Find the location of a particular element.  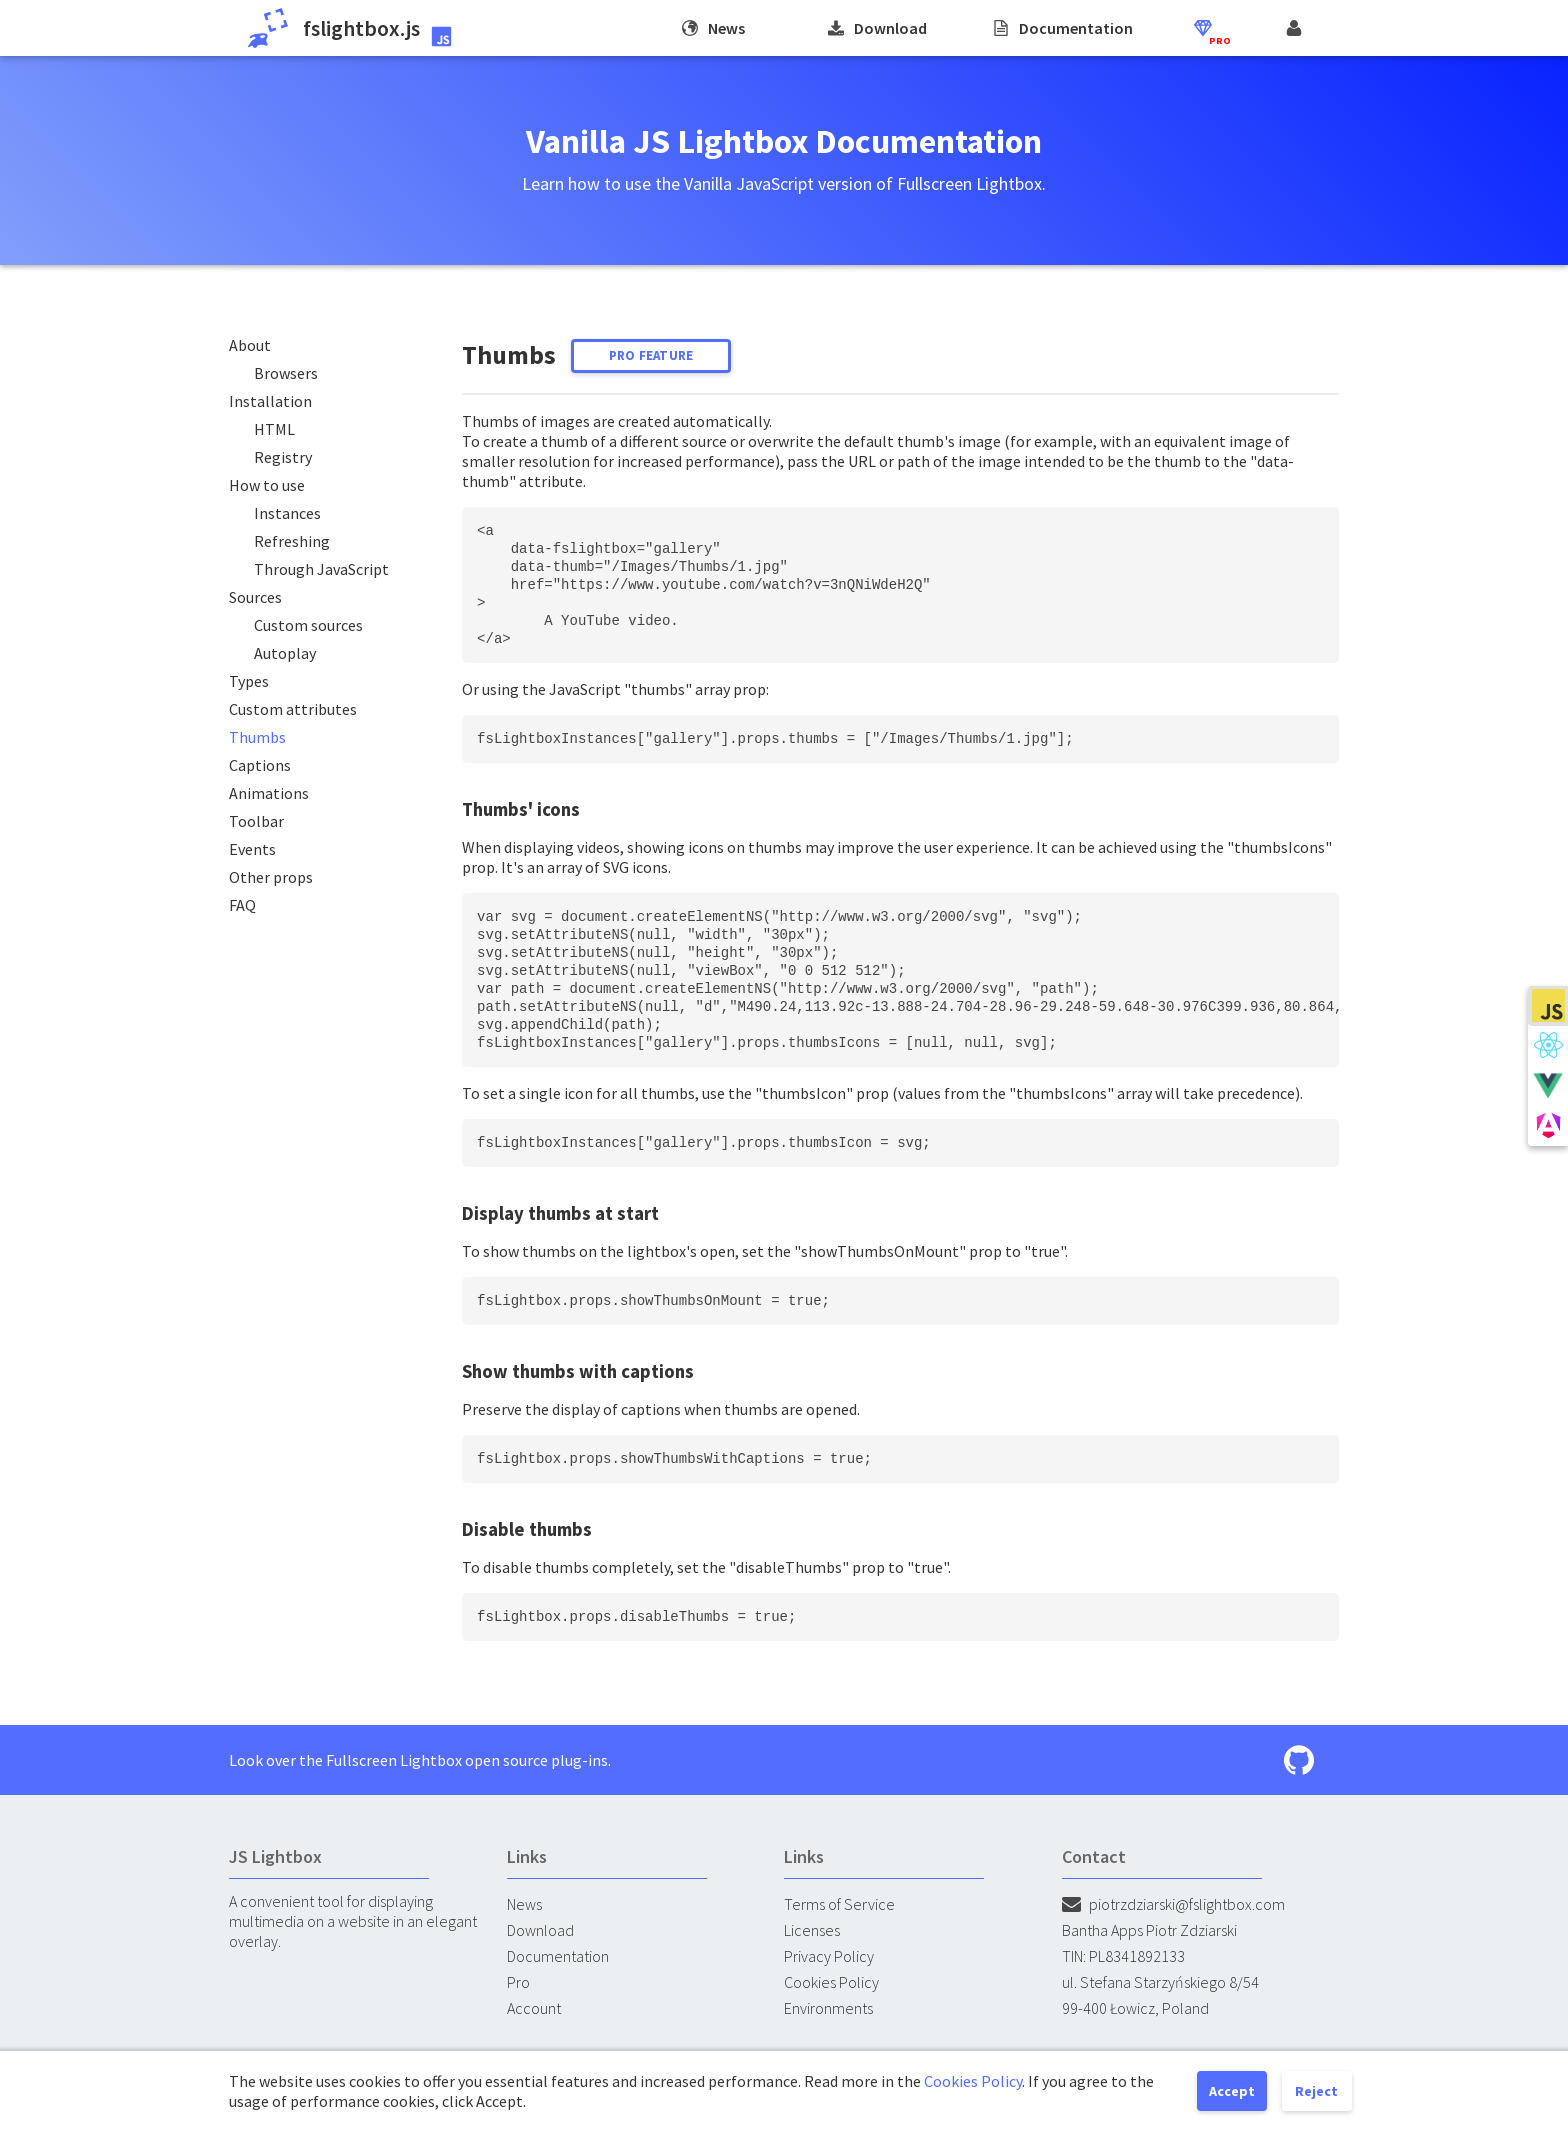

Cookies Policy is located at coordinates (831, 1982).